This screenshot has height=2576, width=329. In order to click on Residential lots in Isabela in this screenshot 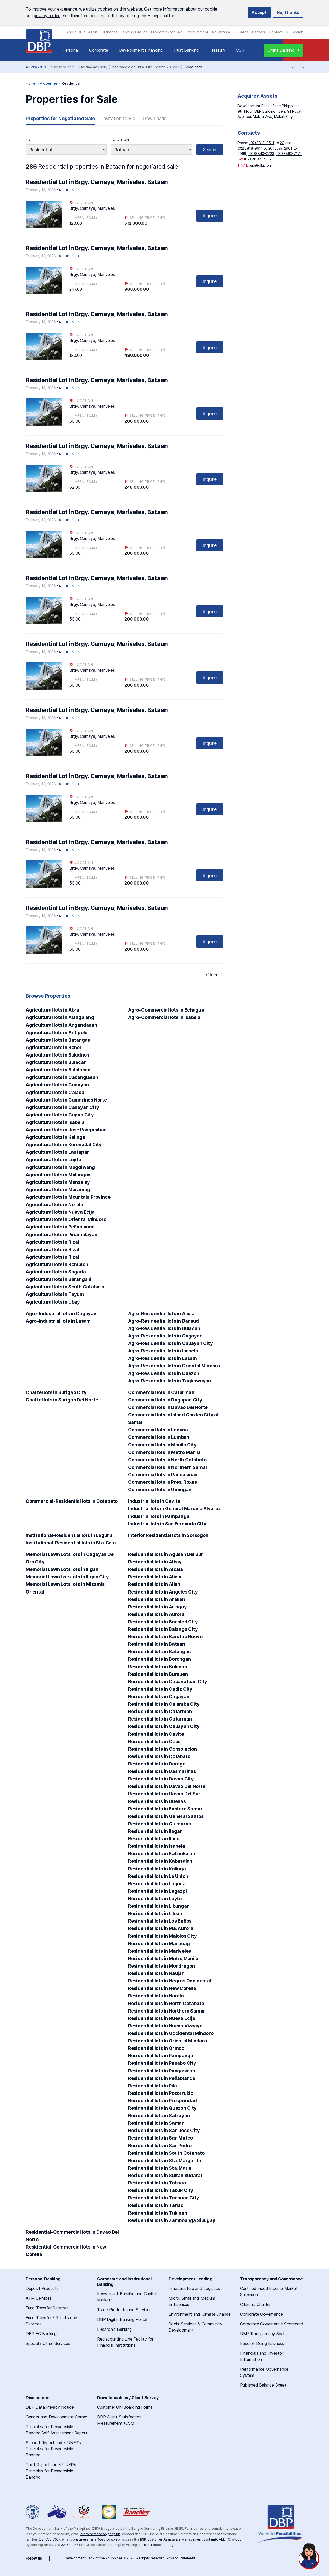, I will do `click(156, 1846)`.